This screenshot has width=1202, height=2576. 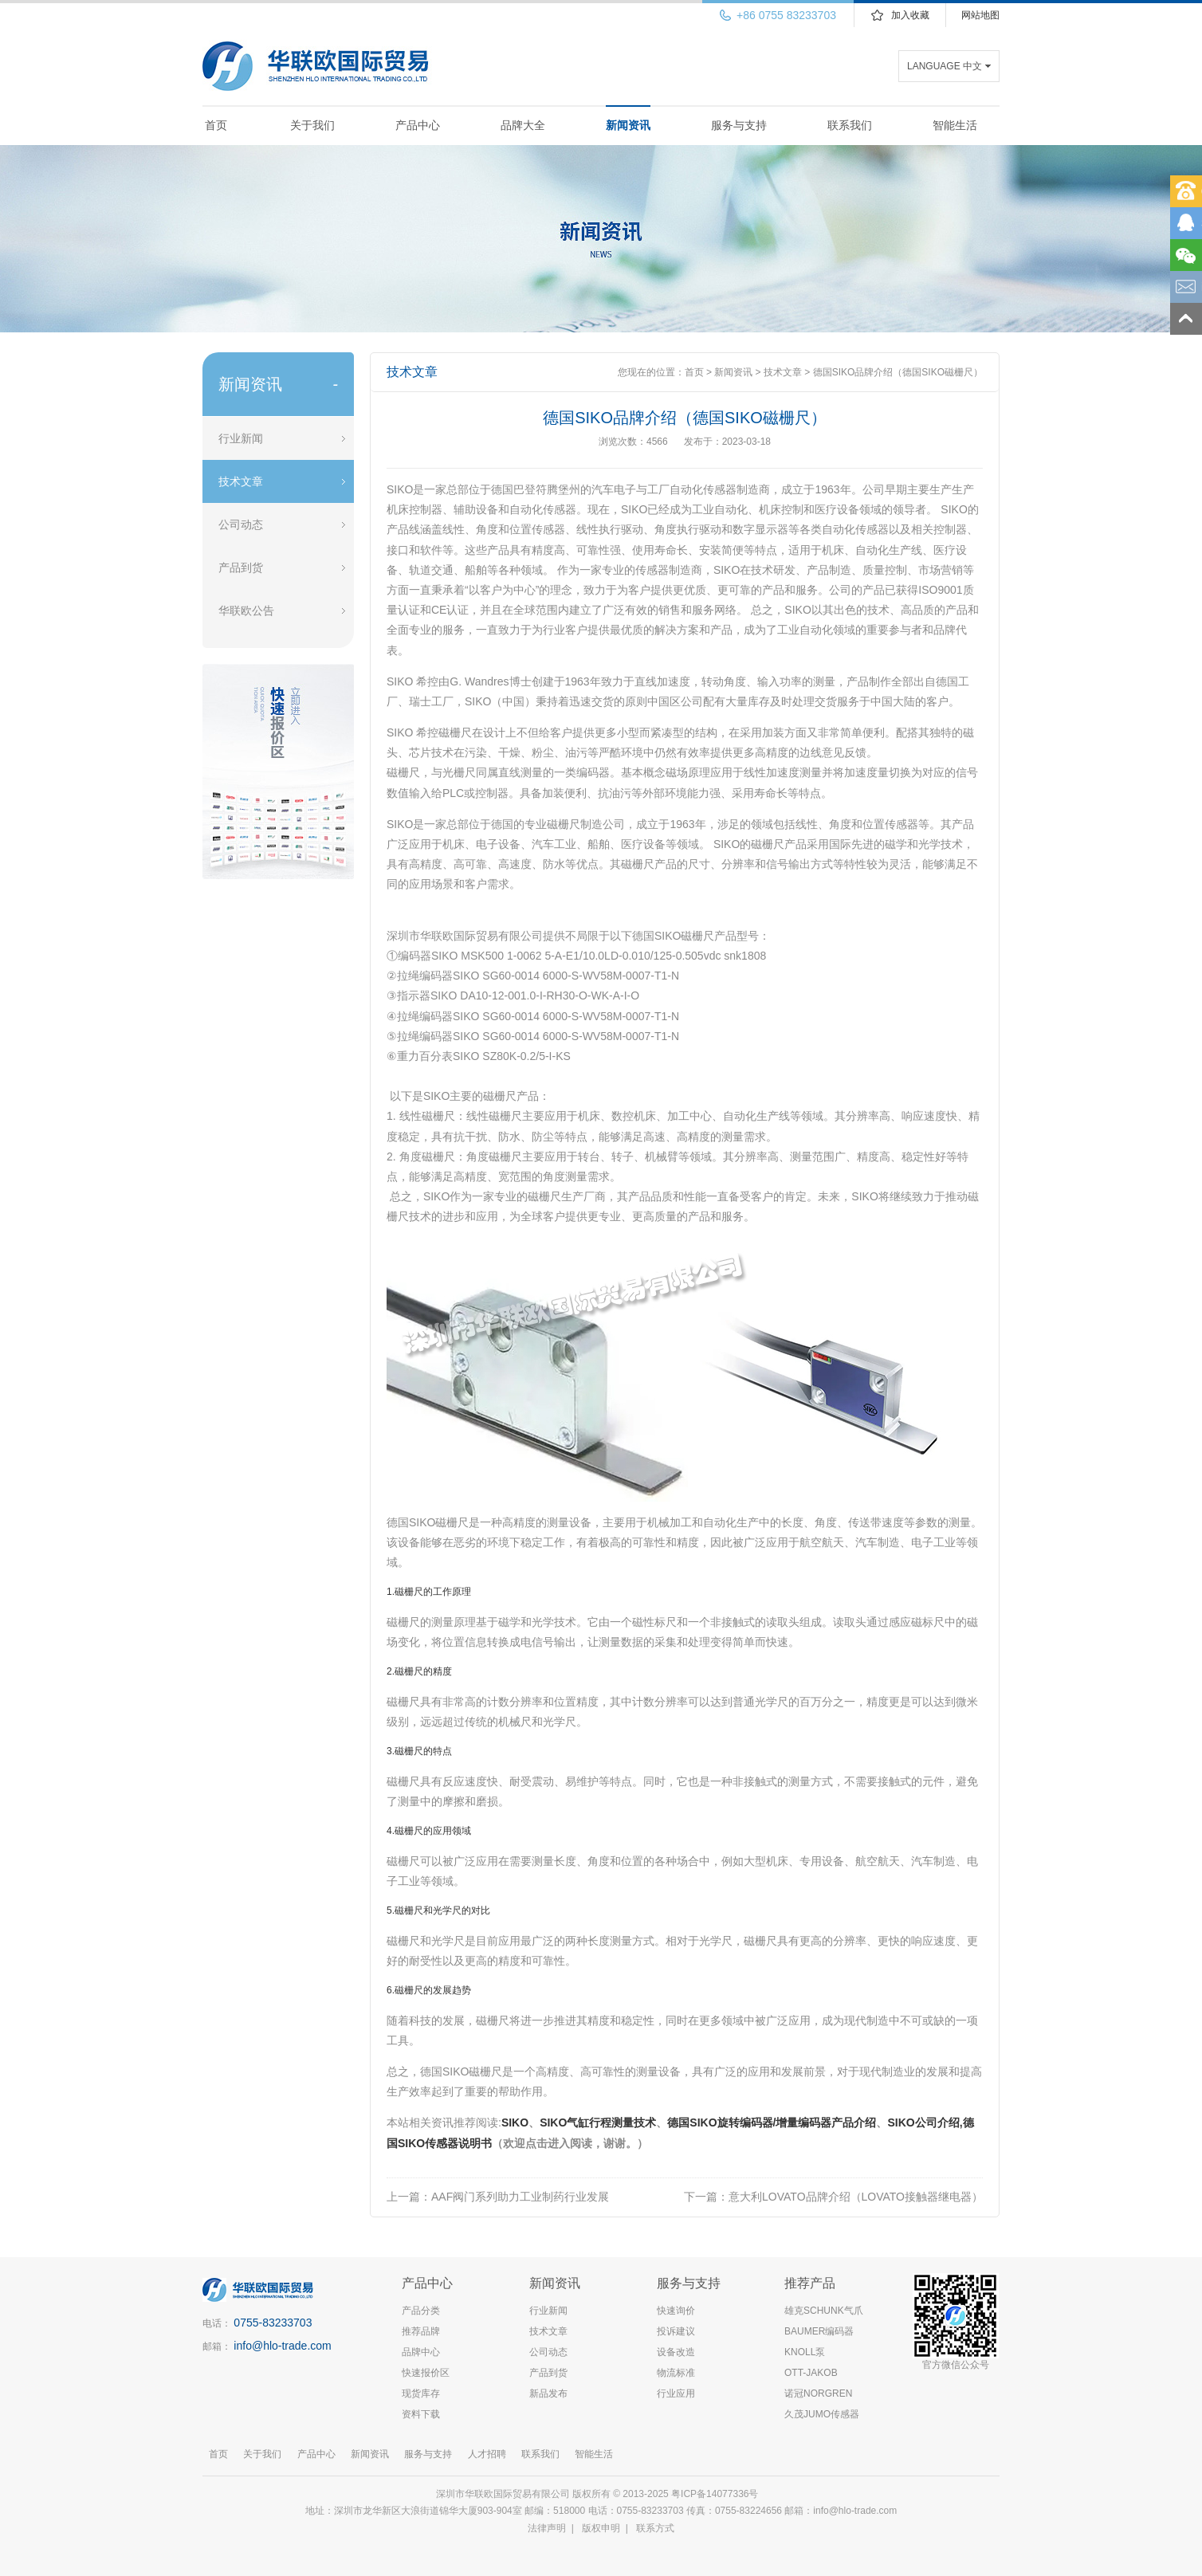 I want to click on 推荐品牌, so click(x=421, y=2331).